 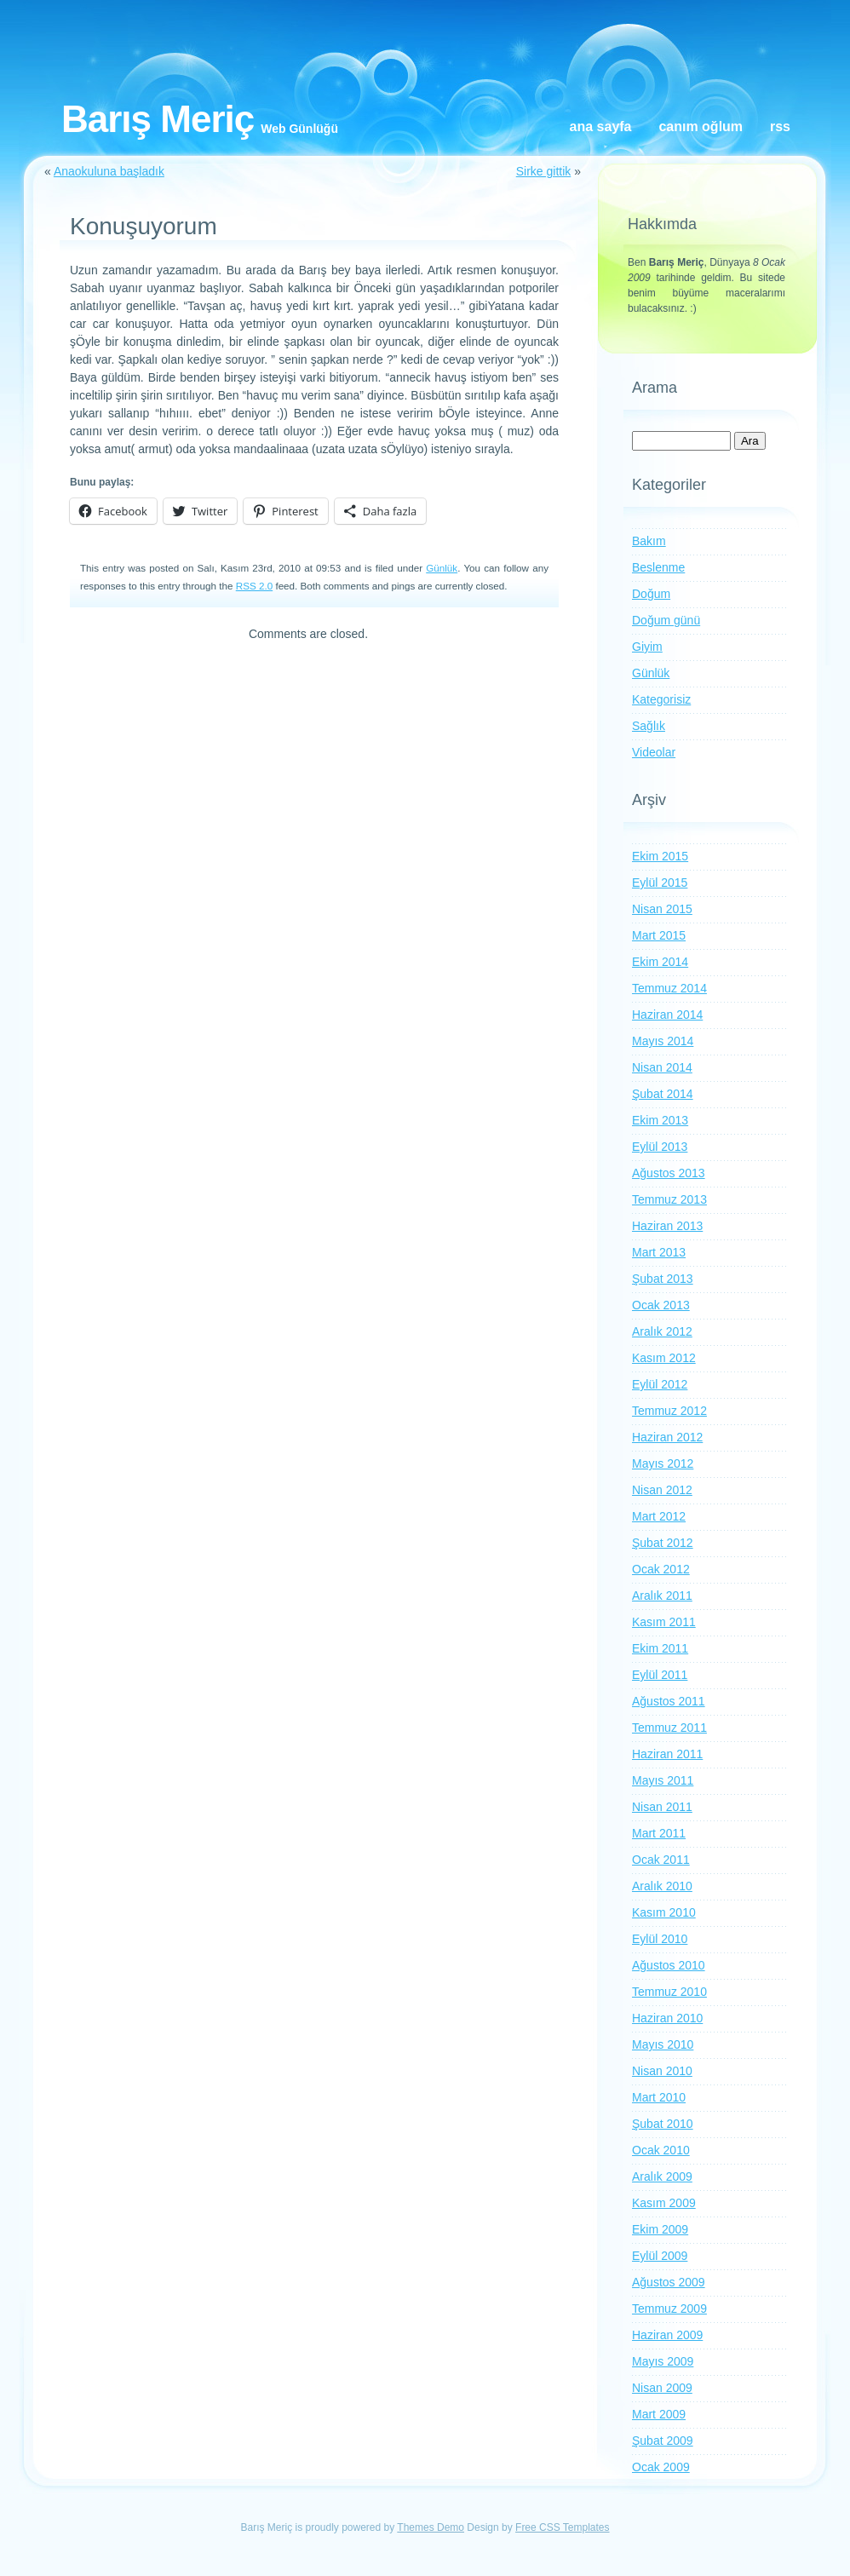 I want to click on Mayıs 2011, so click(x=662, y=1780).